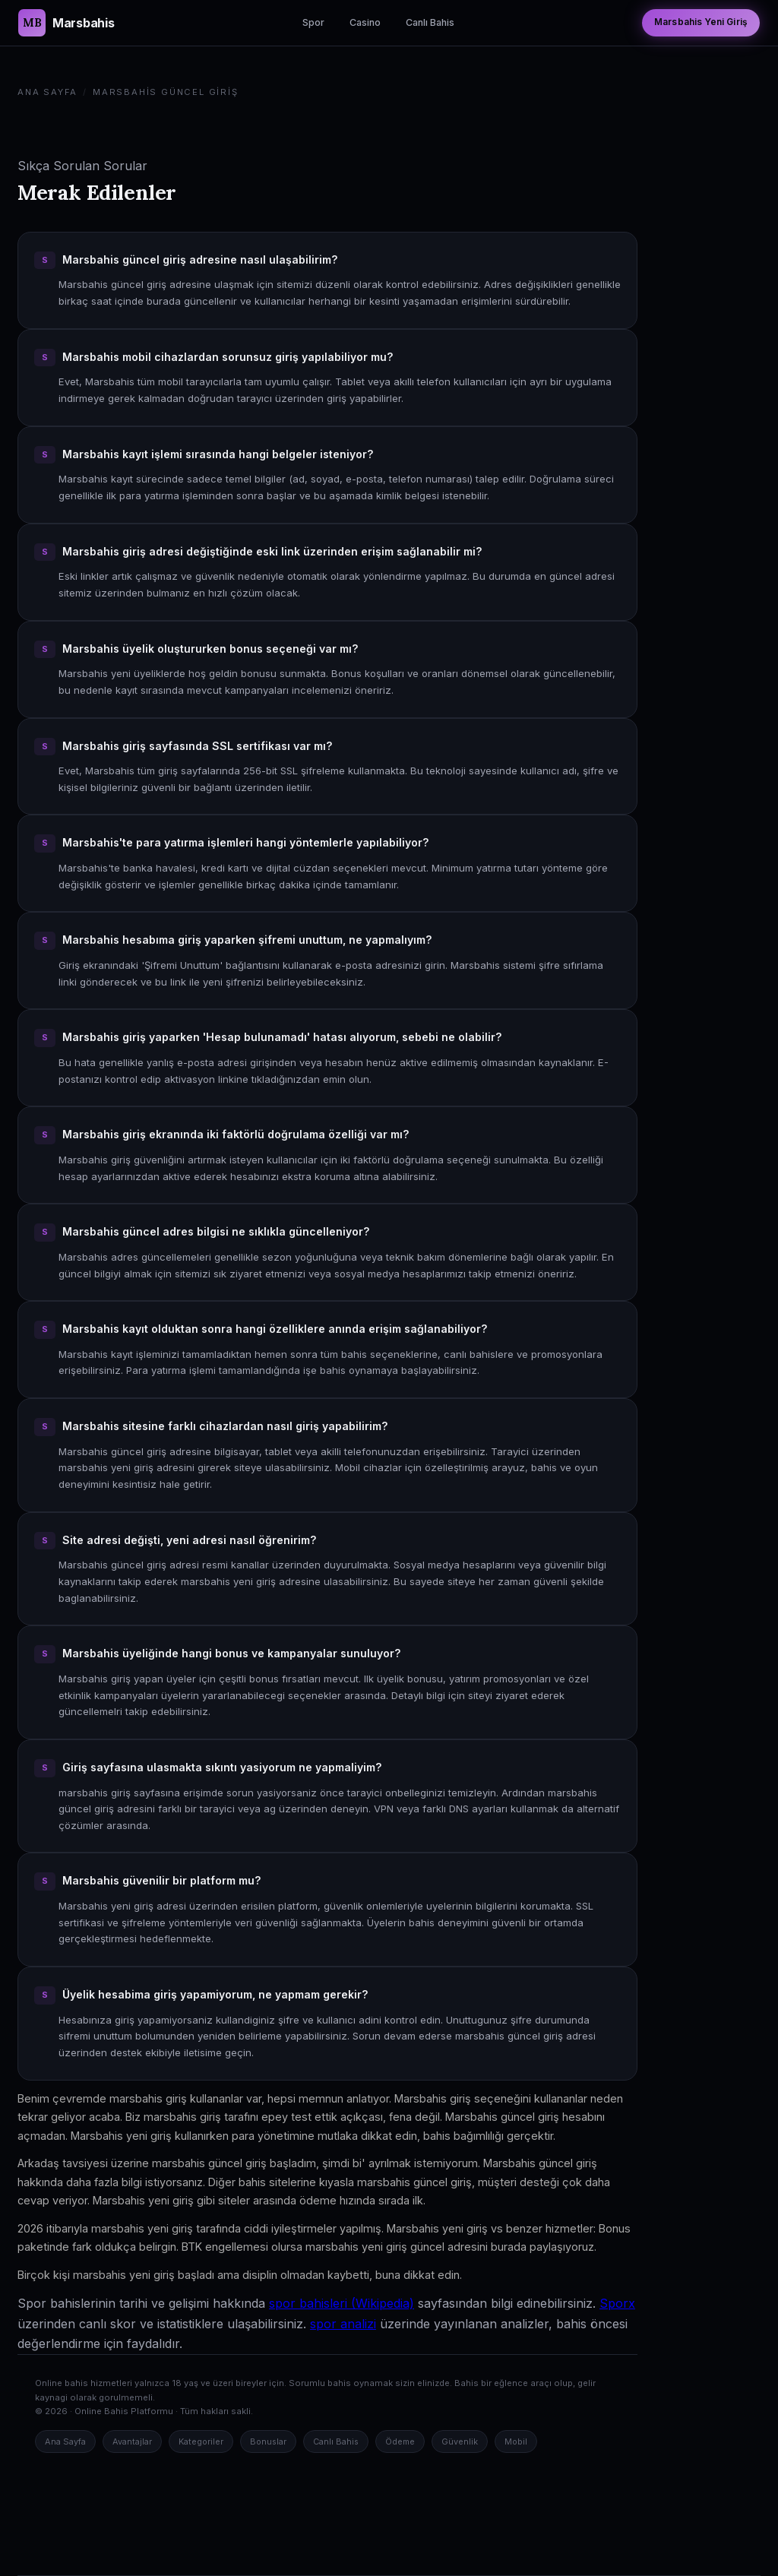  What do you see at coordinates (268, 2441) in the screenshot?
I see `Bonuslar` at bounding box center [268, 2441].